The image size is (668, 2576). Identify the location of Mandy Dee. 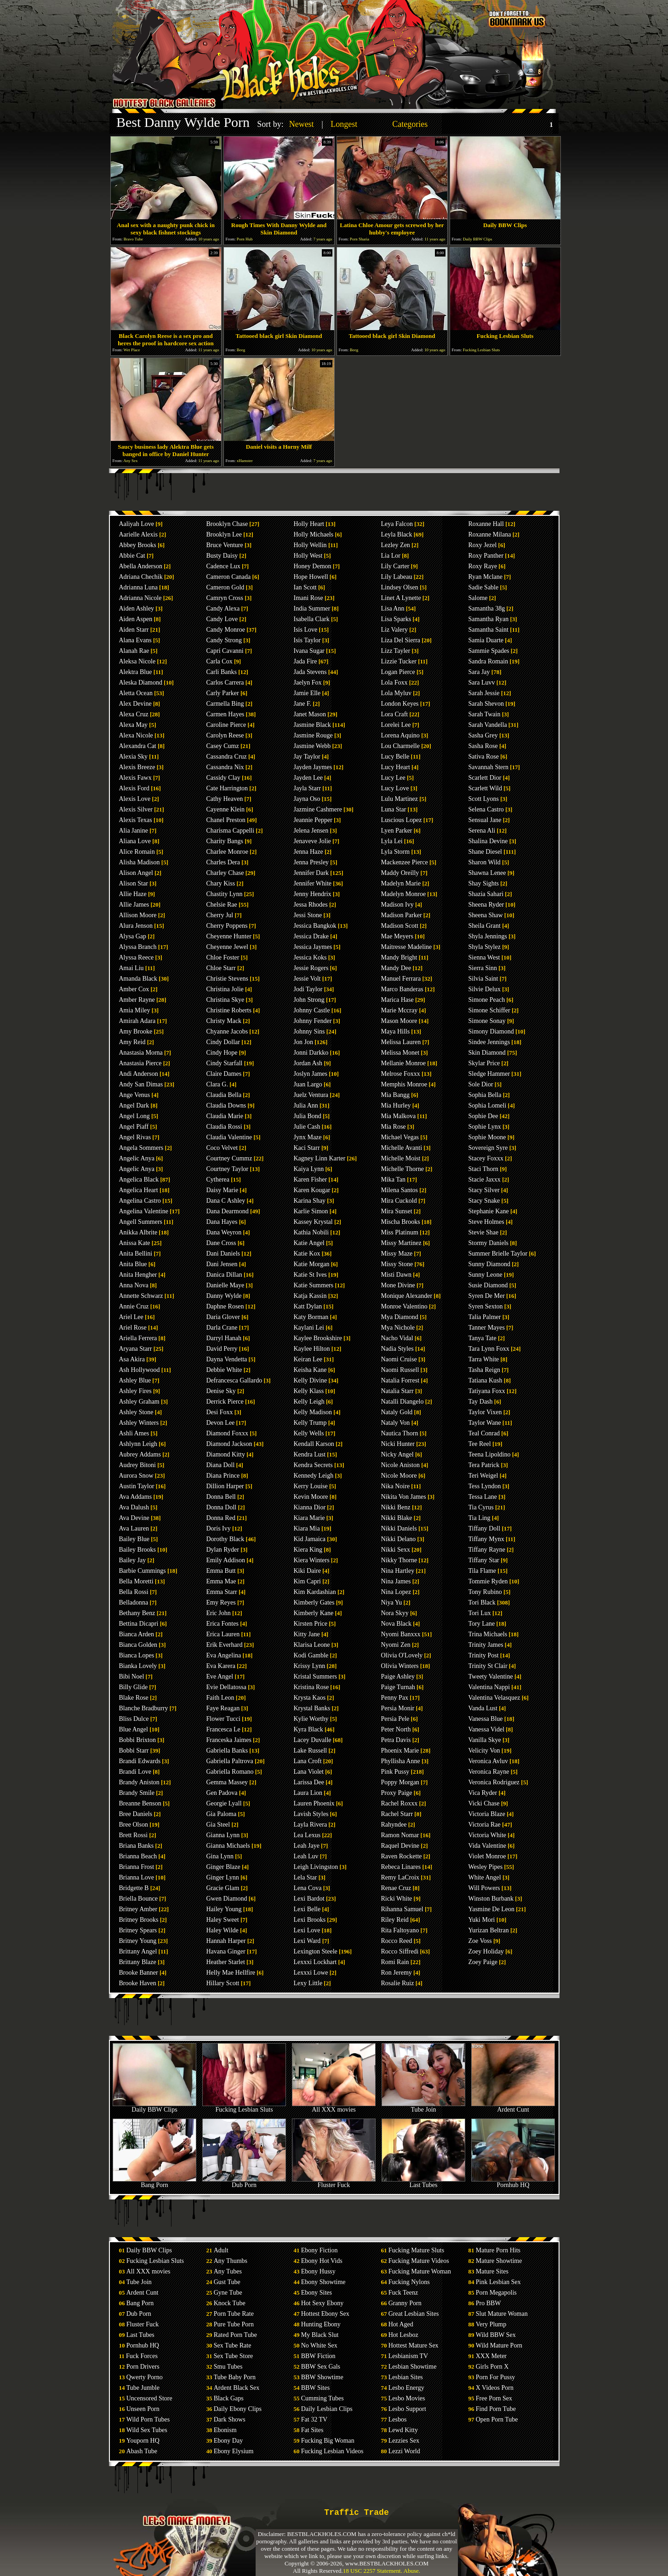
(396, 968).